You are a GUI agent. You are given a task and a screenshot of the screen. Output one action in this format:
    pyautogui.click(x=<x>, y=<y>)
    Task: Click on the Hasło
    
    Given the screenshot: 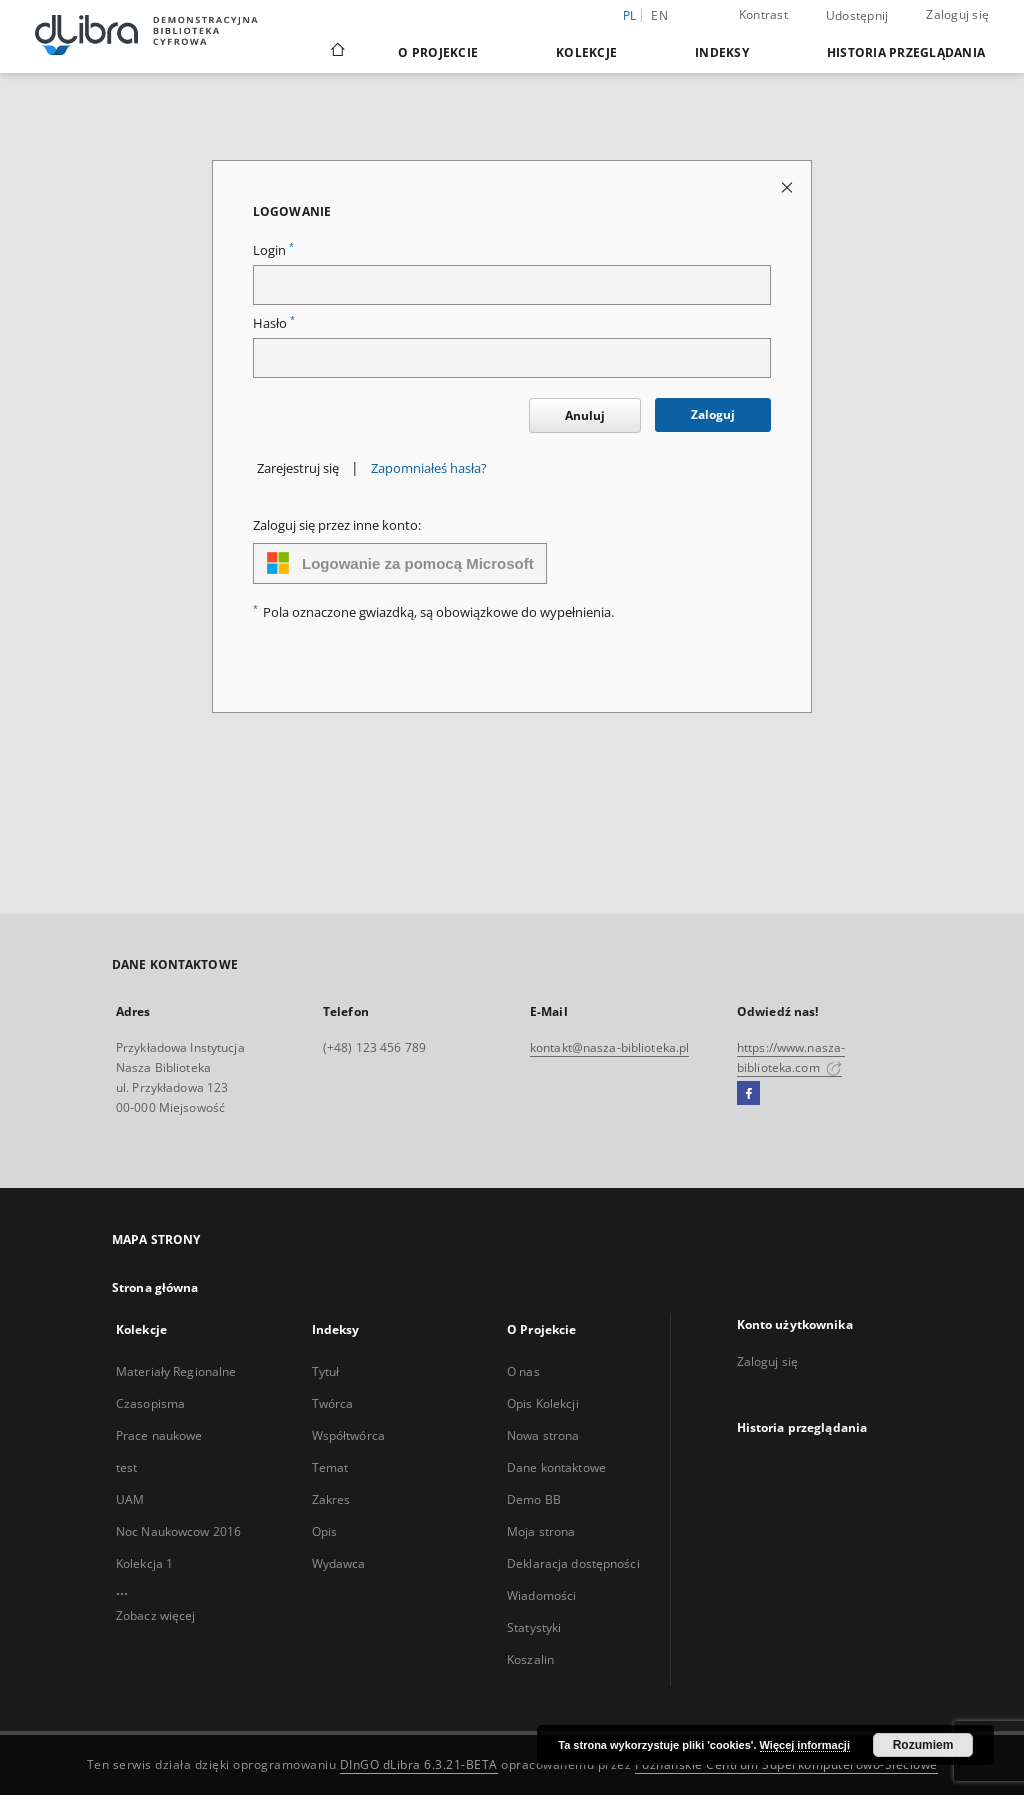 What is the action you would take?
    pyautogui.click(x=274, y=323)
    